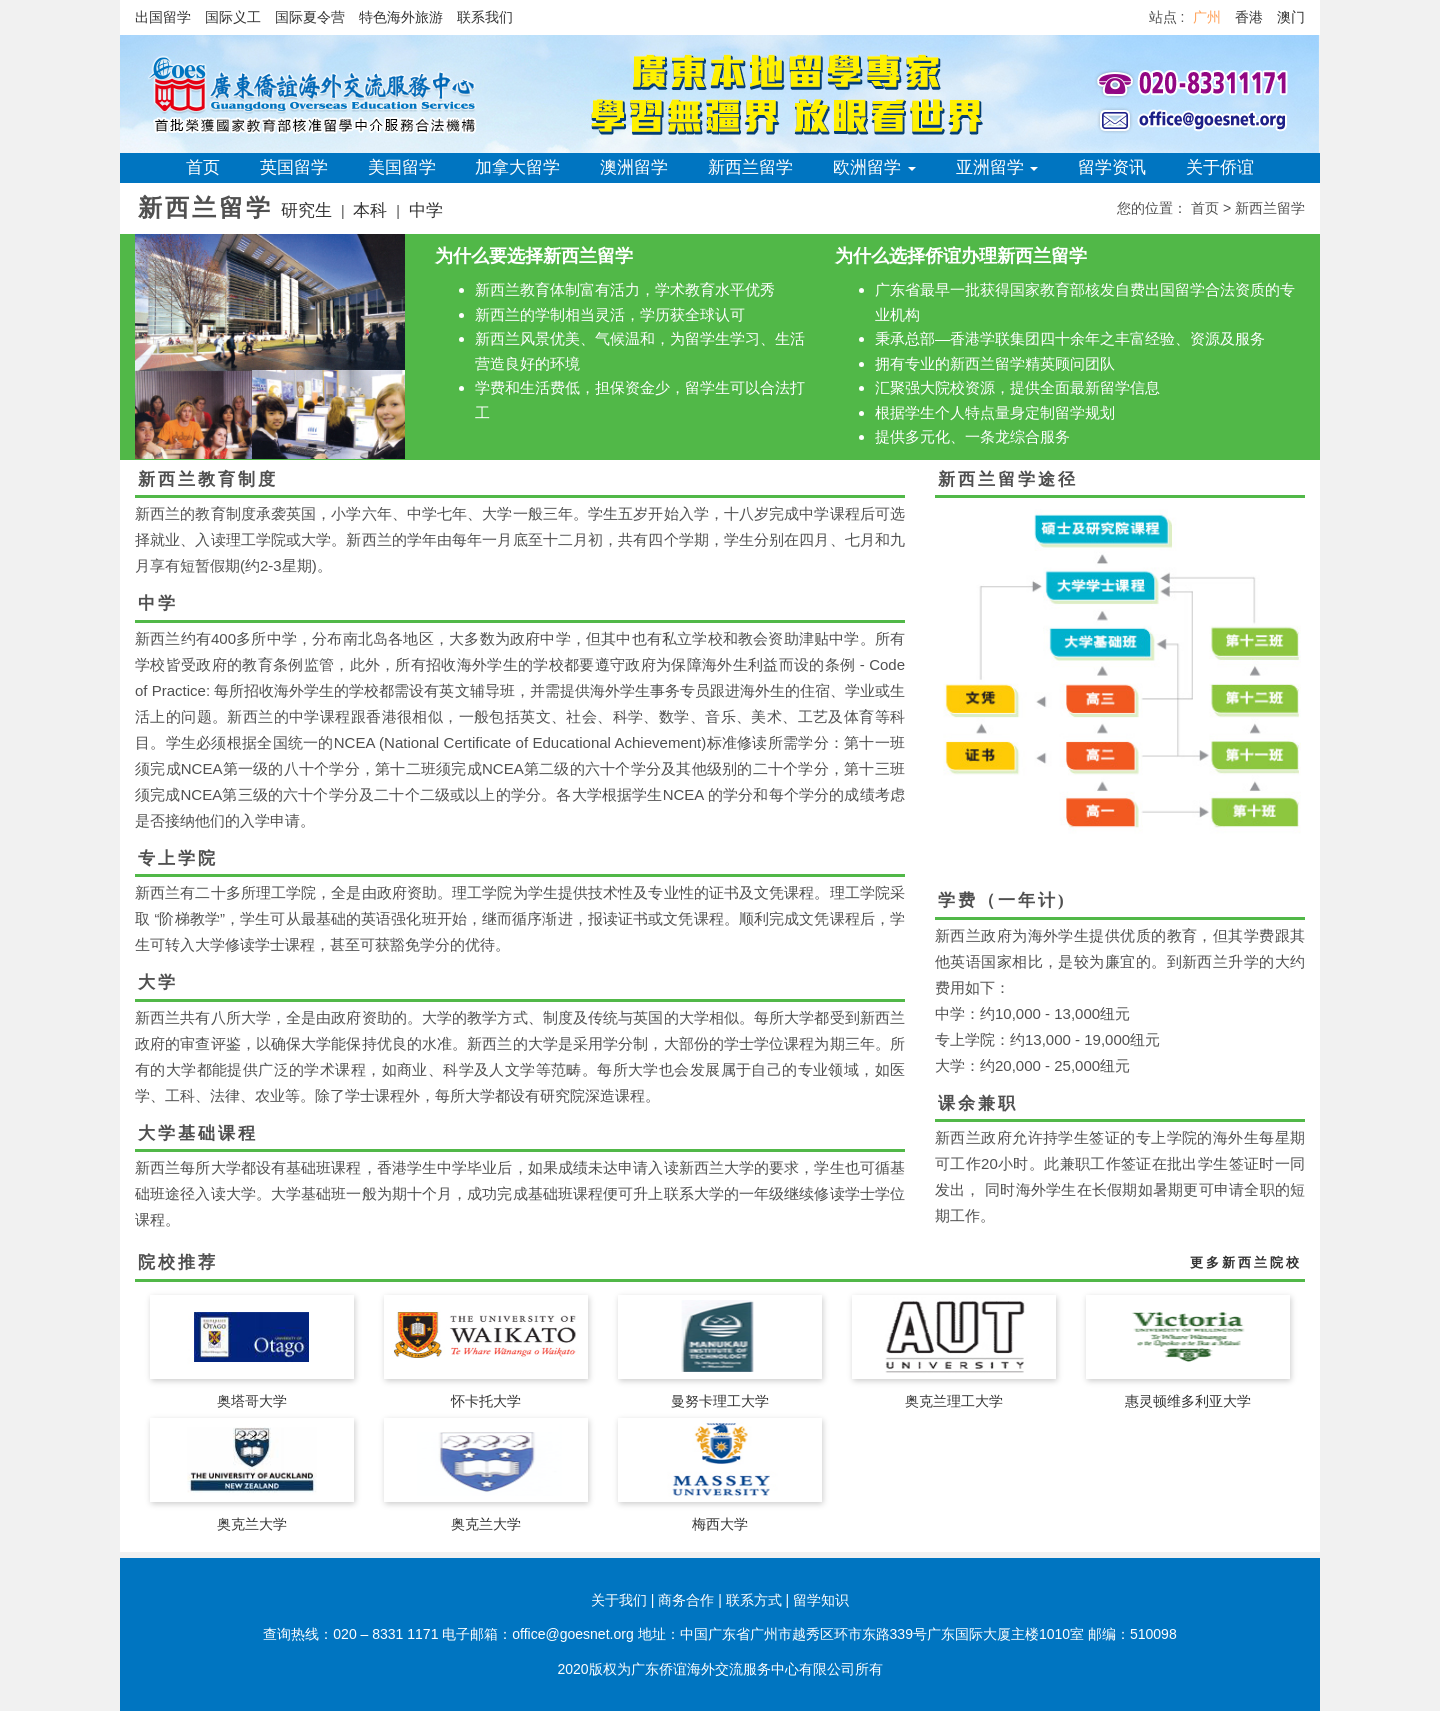 The width and height of the screenshot is (1440, 1711). What do you see at coordinates (720, 1524) in the screenshot?
I see `梅西大学` at bounding box center [720, 1524].